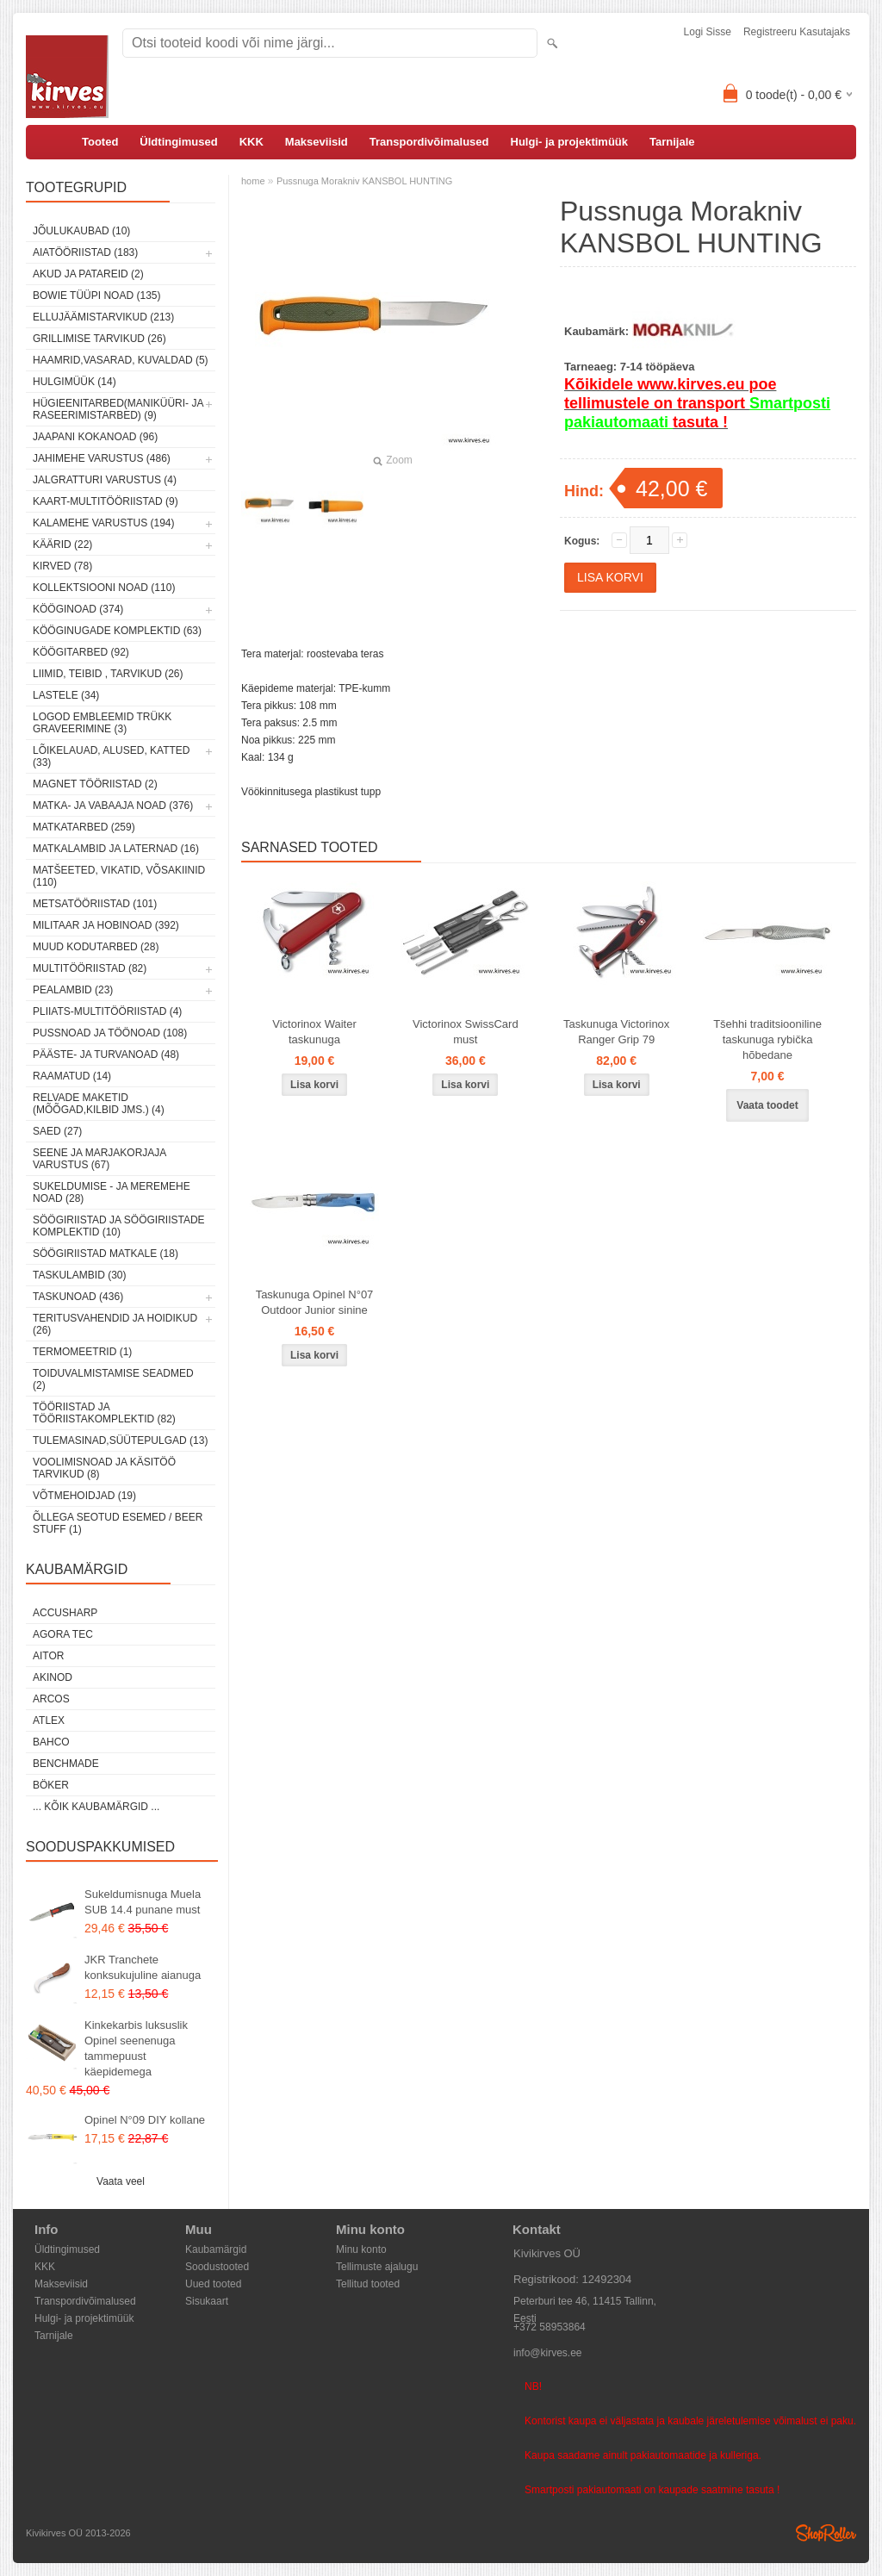 The height and width of the screenshot is (2576, 882). I want to click on Tellimuste ajalugu, so click(377, 2267).